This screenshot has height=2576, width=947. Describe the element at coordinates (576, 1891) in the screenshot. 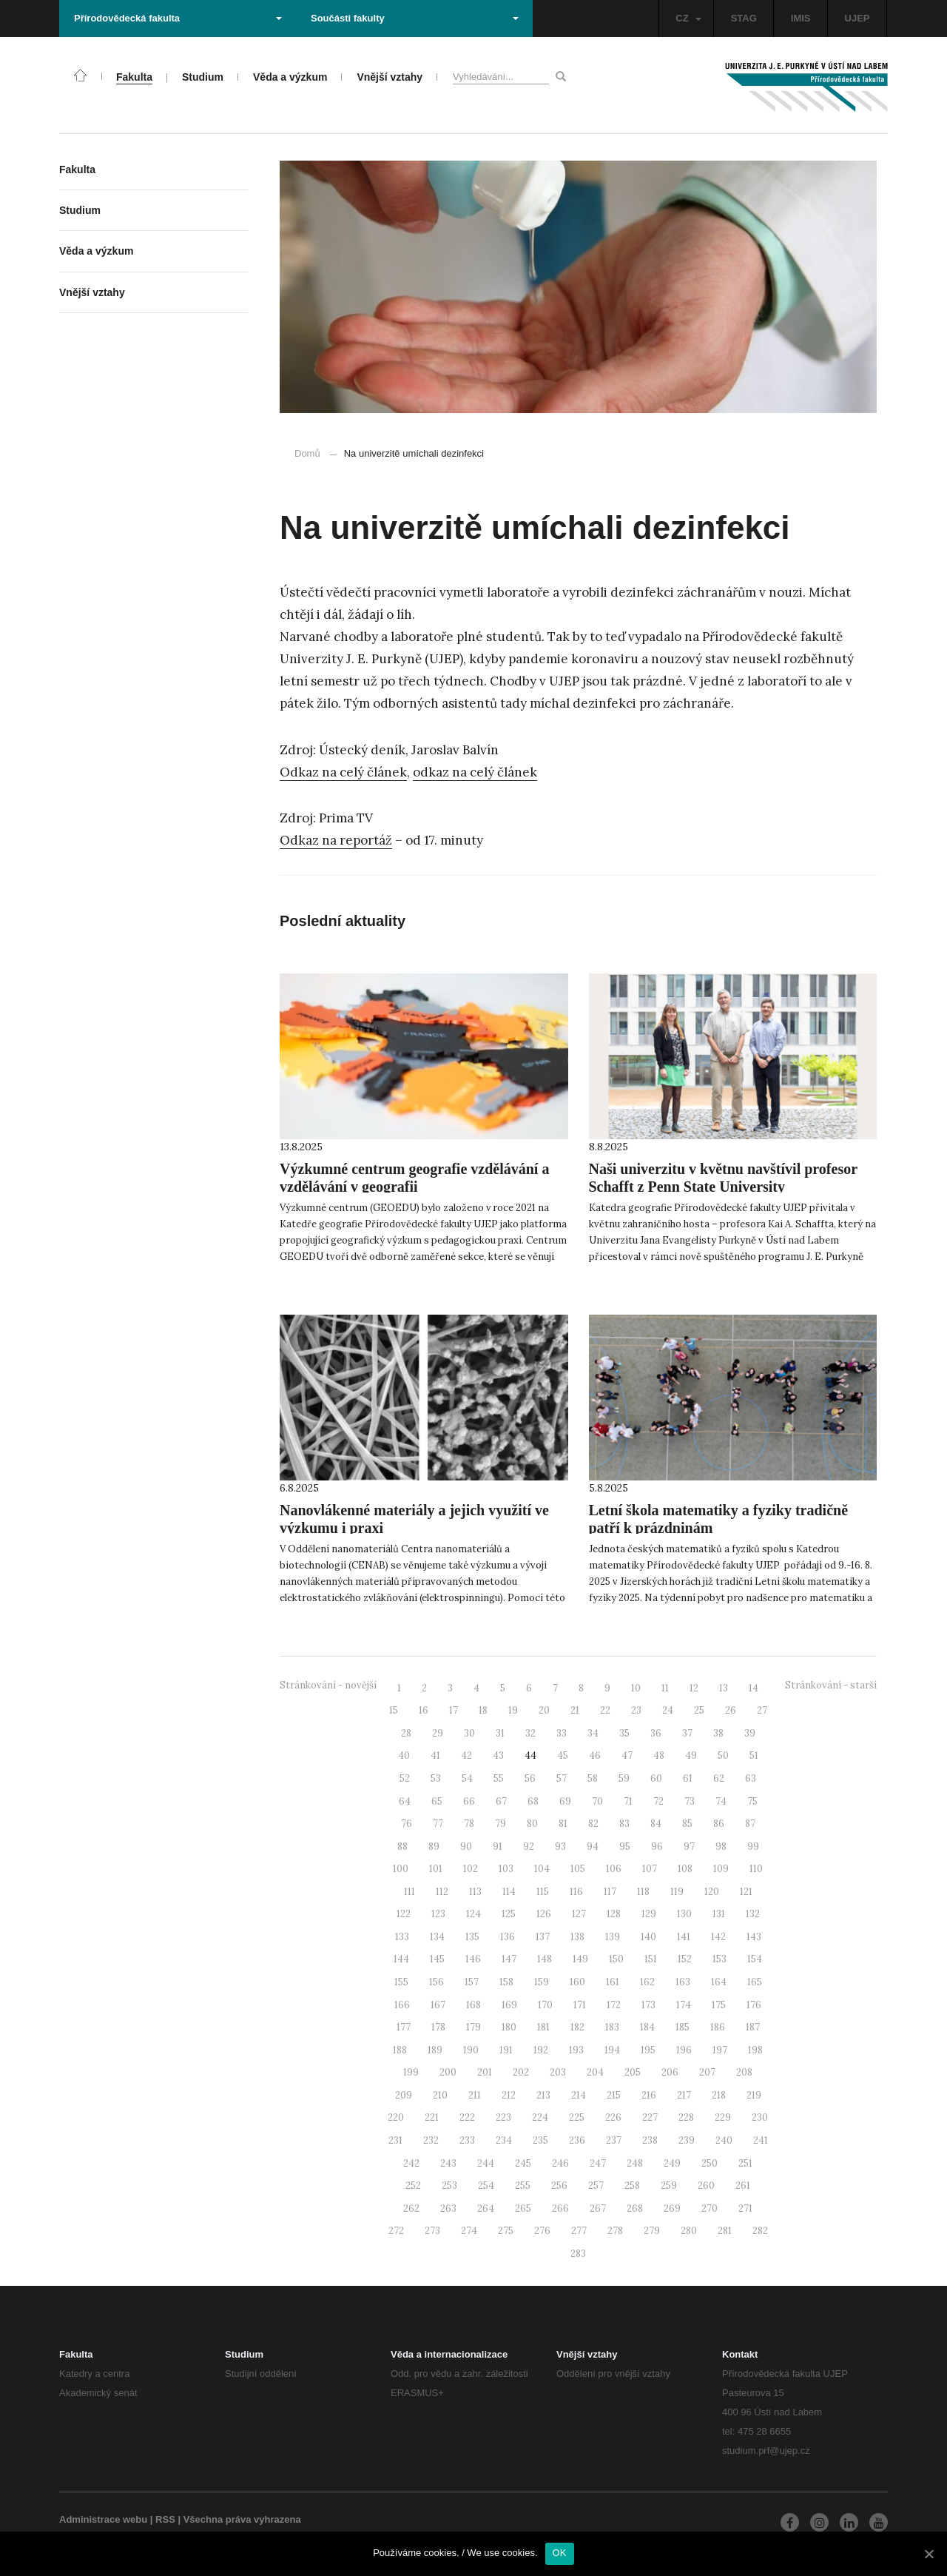

I see `116` at that location.